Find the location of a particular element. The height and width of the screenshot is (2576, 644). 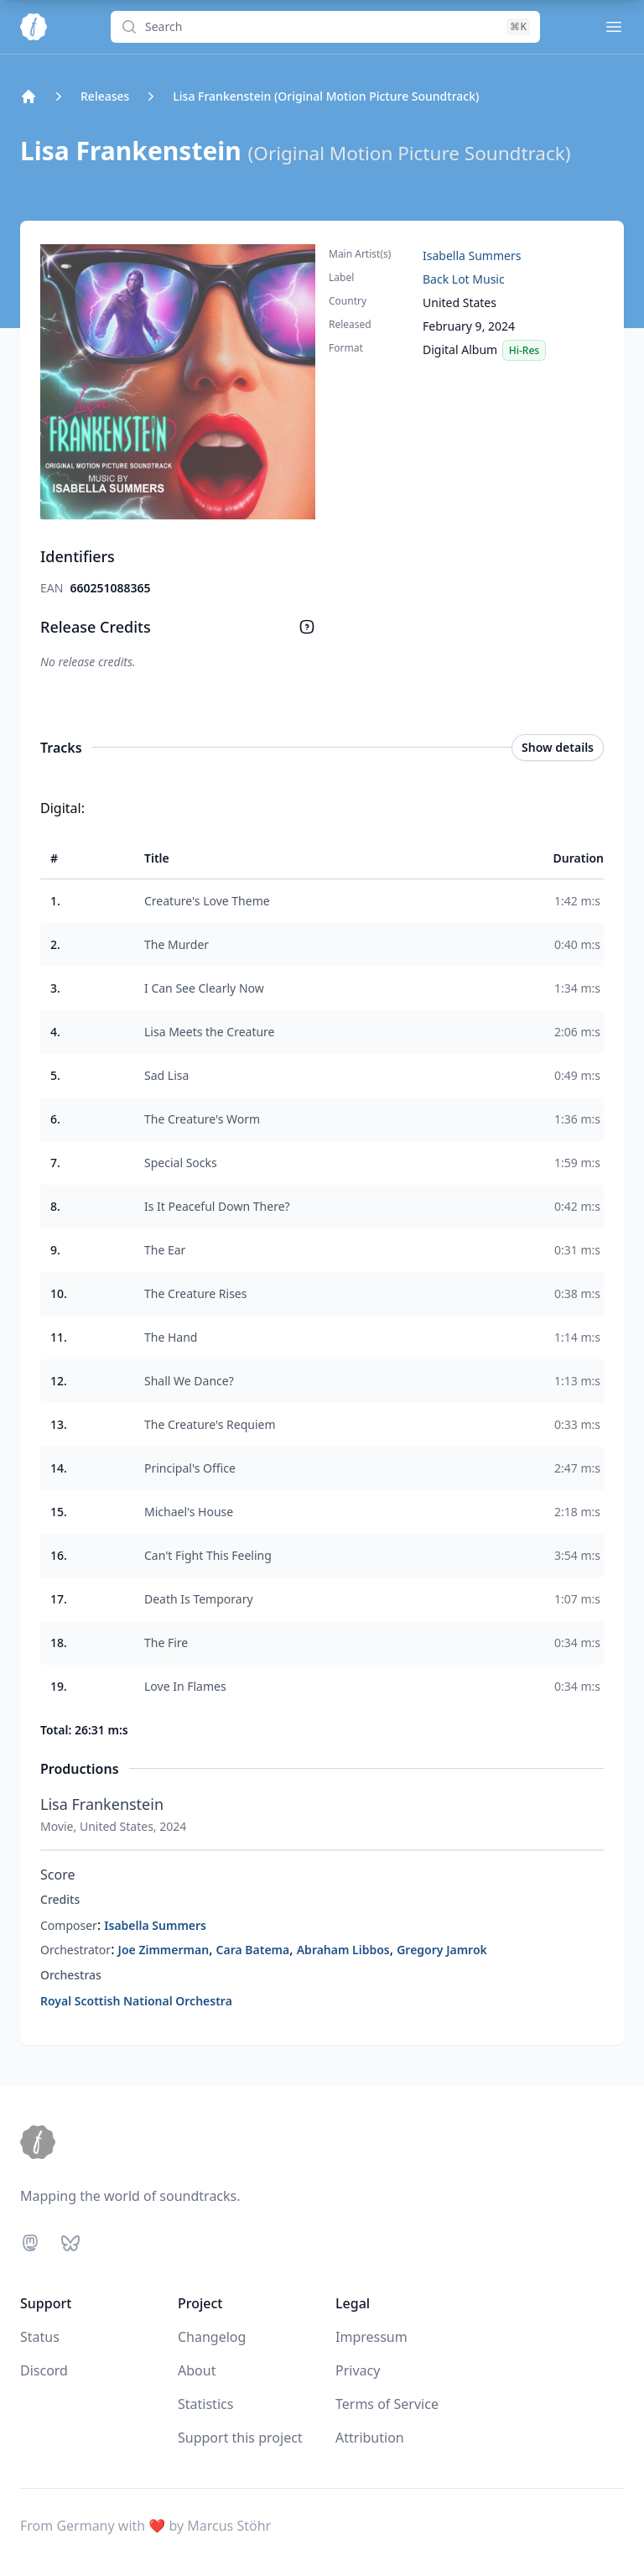

Statistics is located at coordinates (205, 2404).